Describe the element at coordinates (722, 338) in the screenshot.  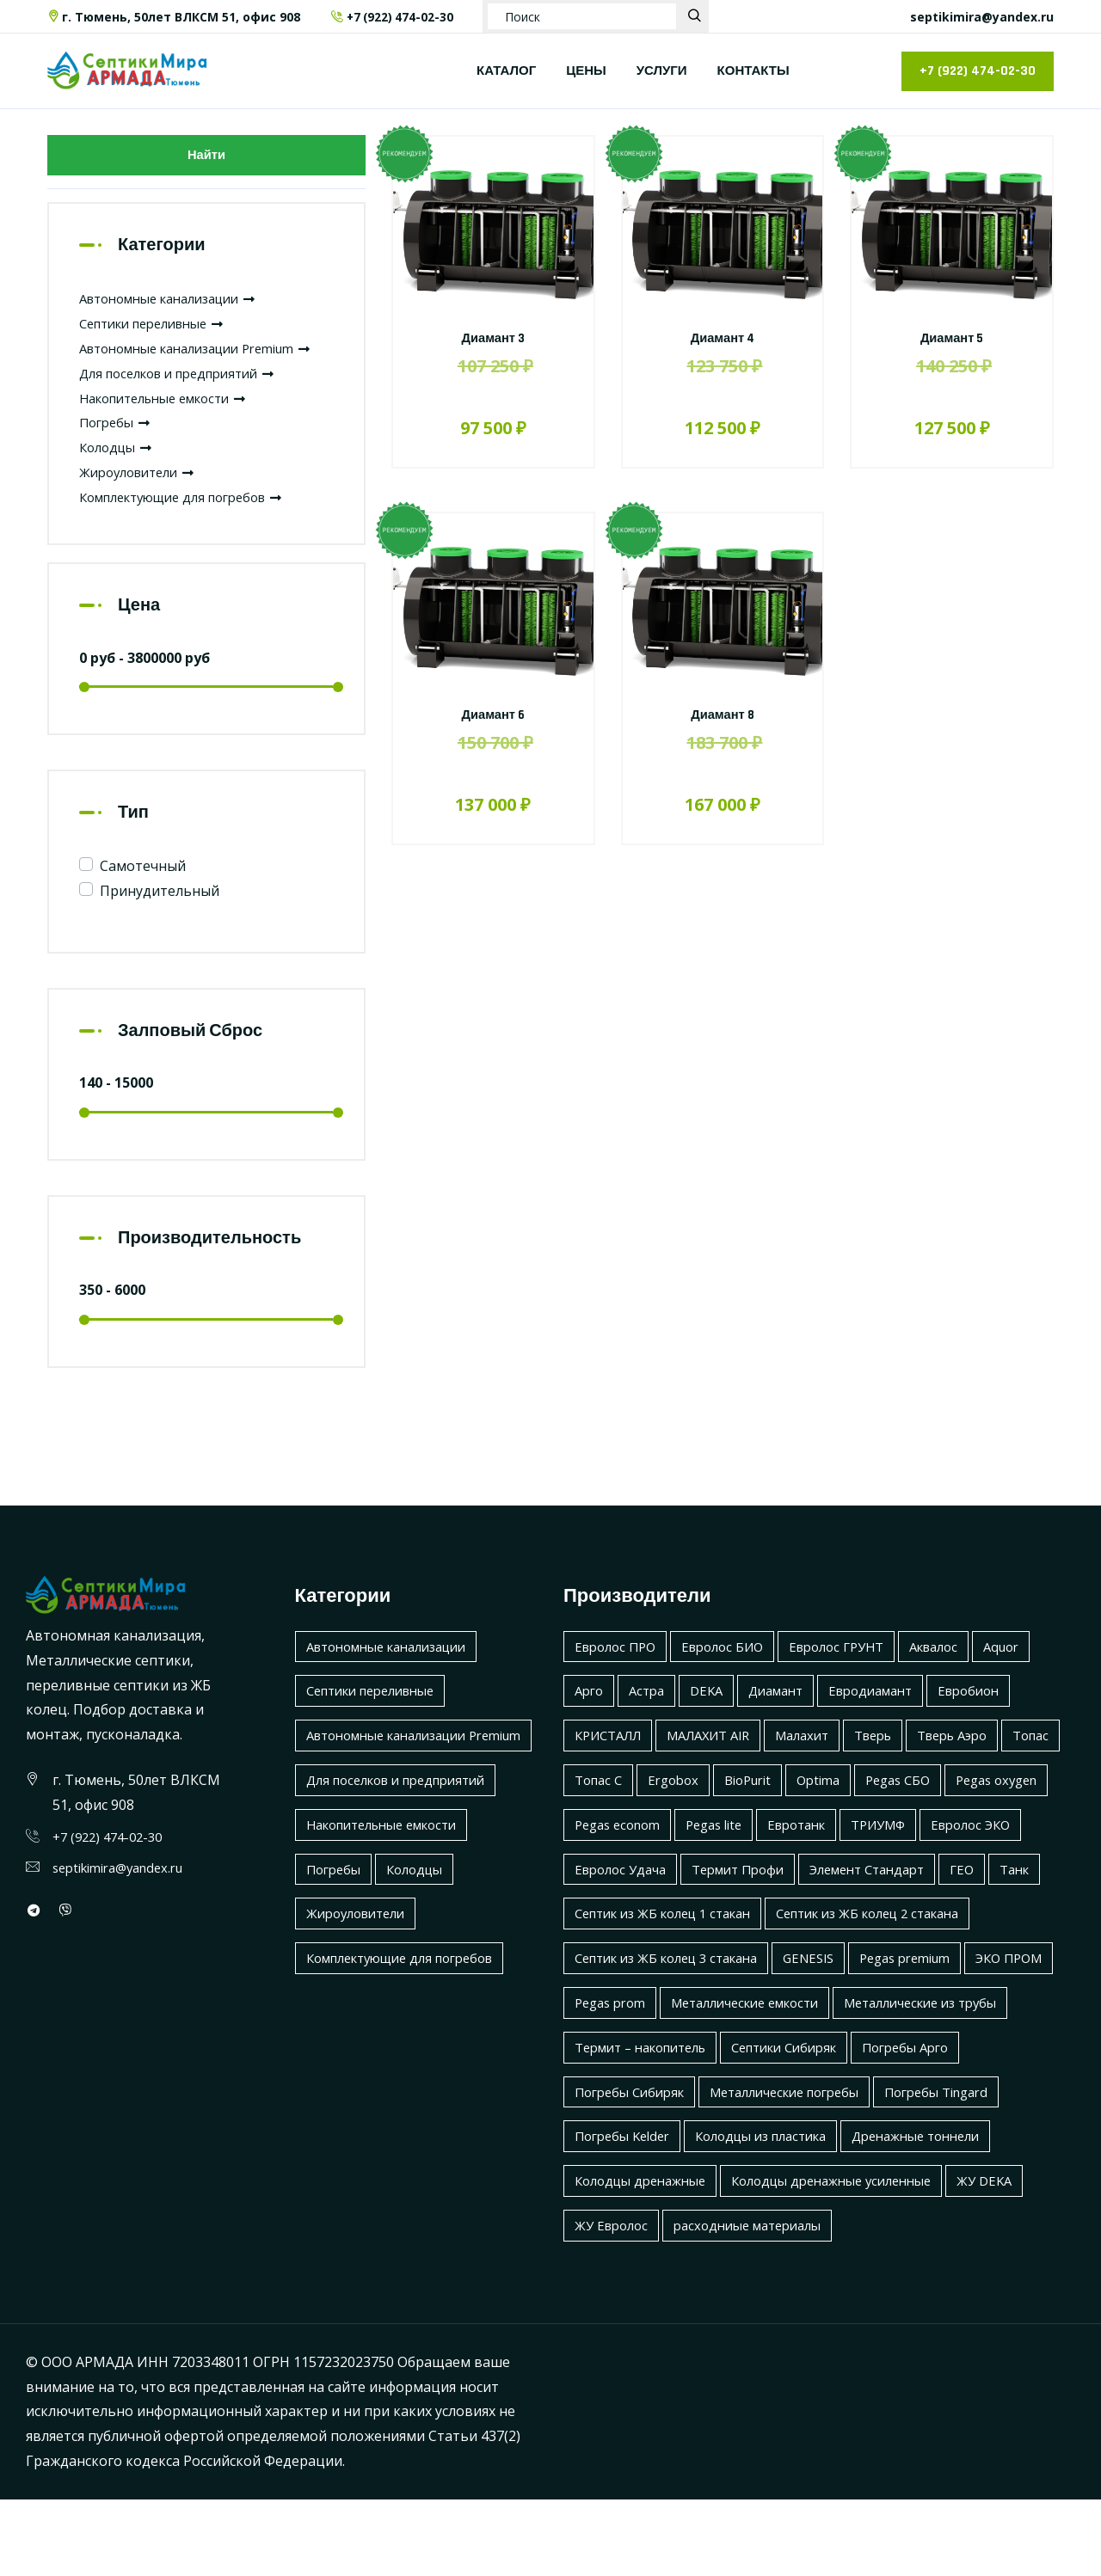
I see `Диамант 4` at that location.